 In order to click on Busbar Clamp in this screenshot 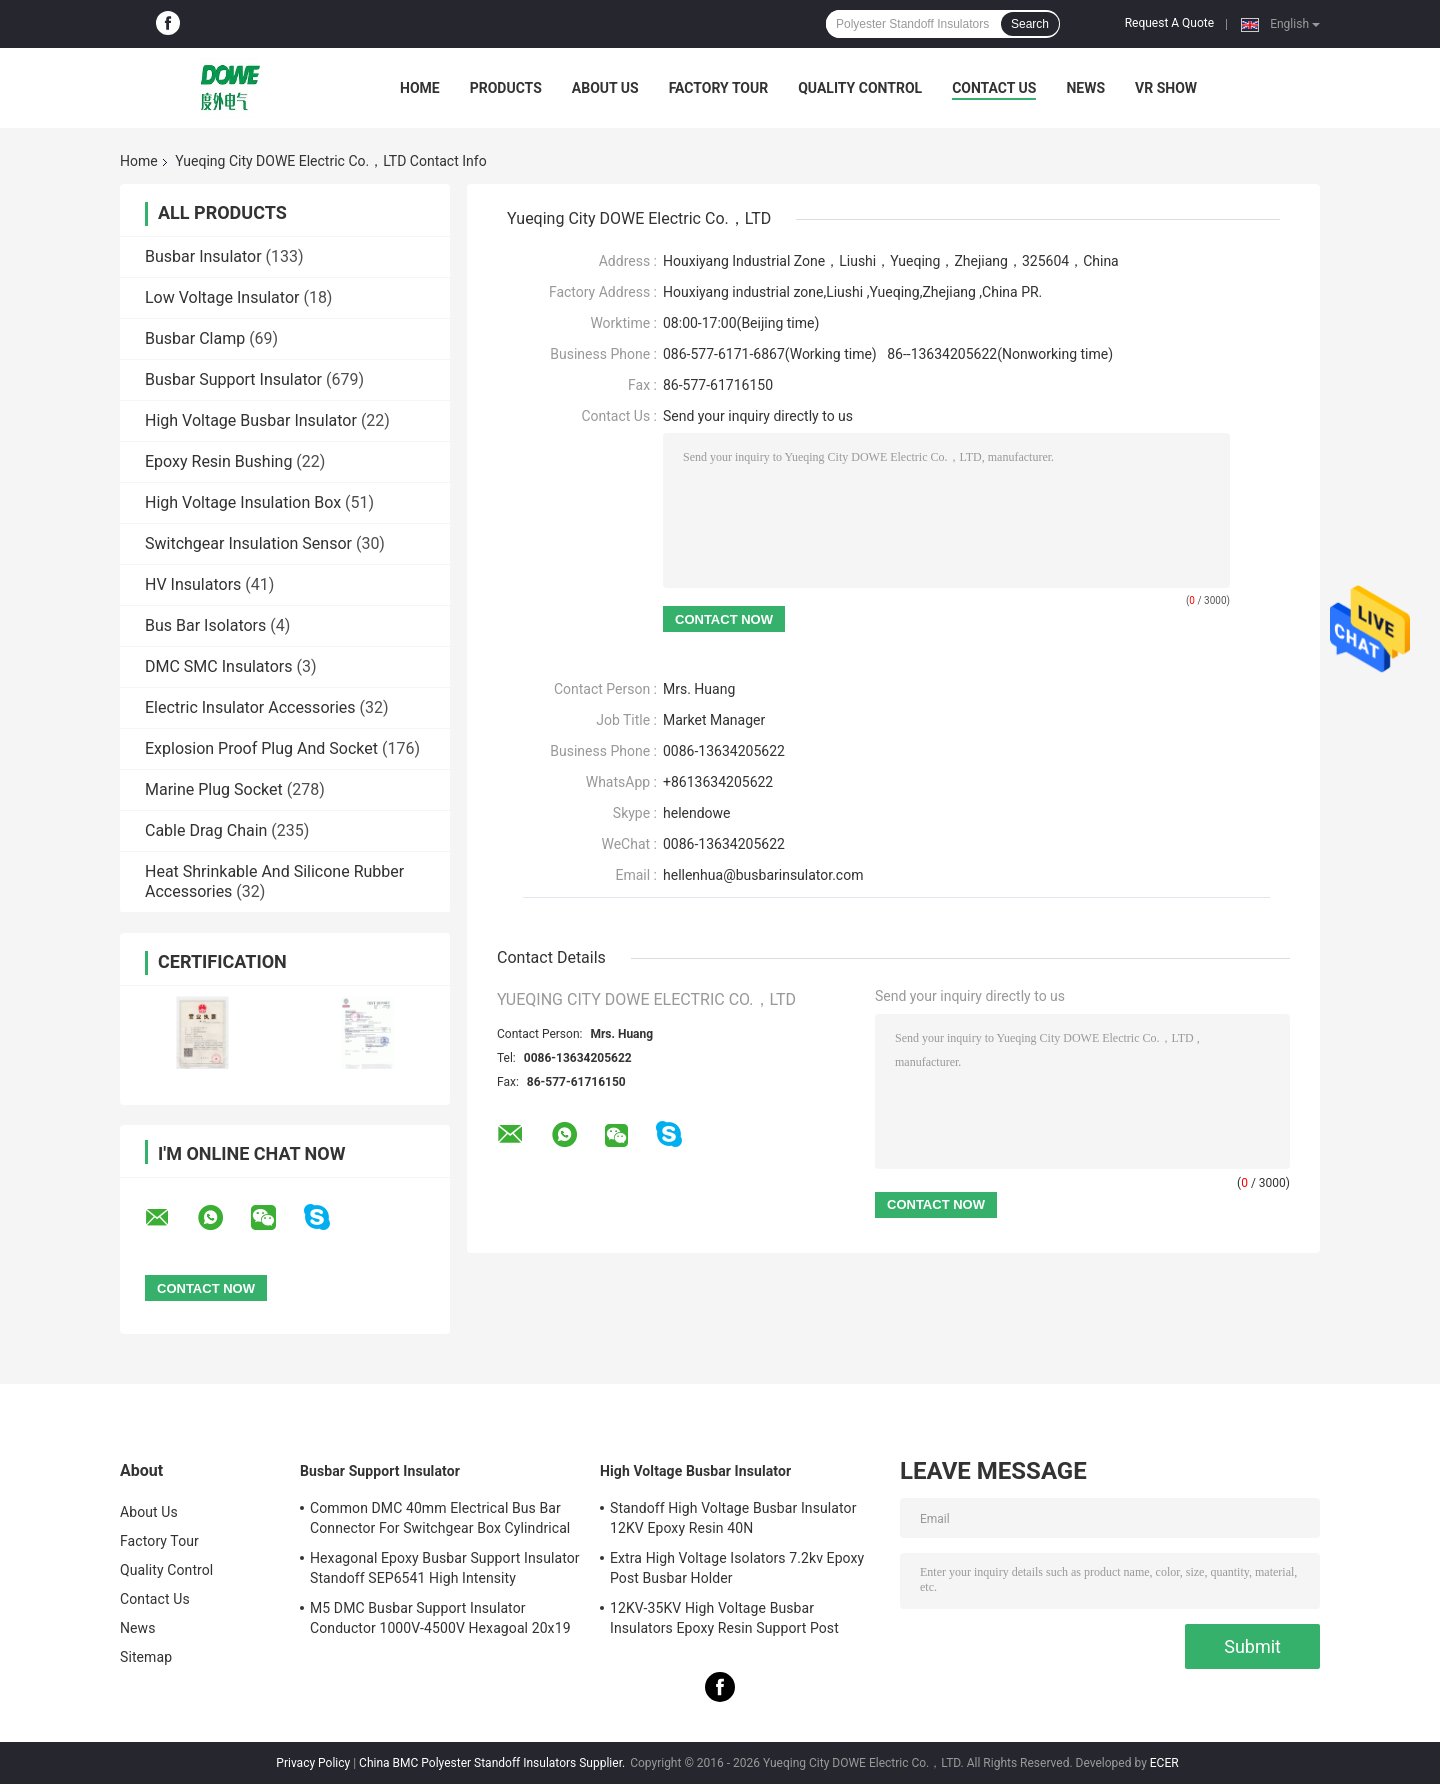, I will do `click(195, 338)`.